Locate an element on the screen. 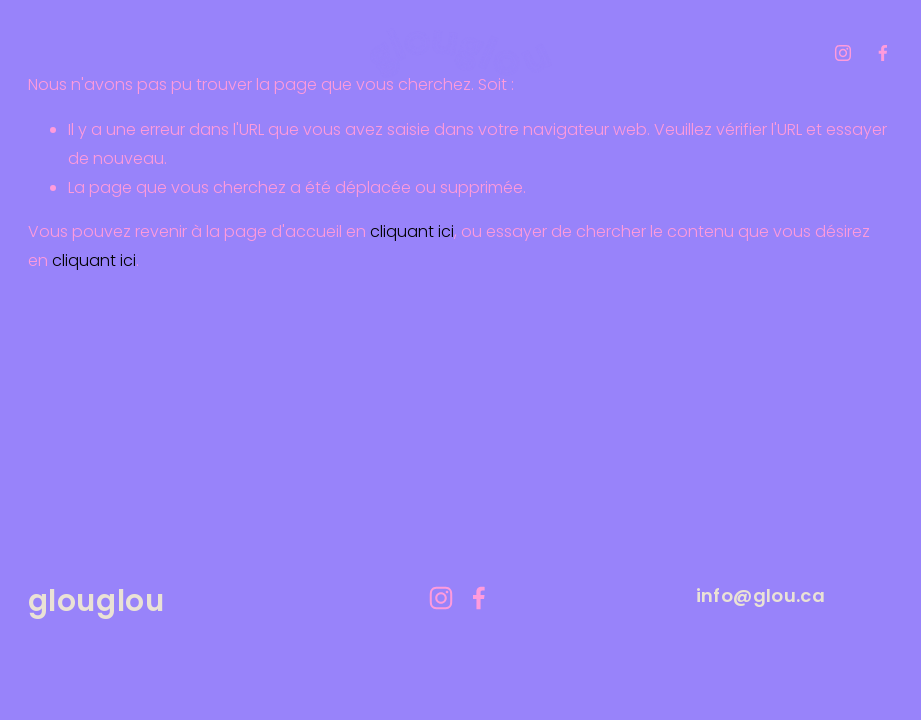  [facebook-unauth] is located at coordinates (883, 53).